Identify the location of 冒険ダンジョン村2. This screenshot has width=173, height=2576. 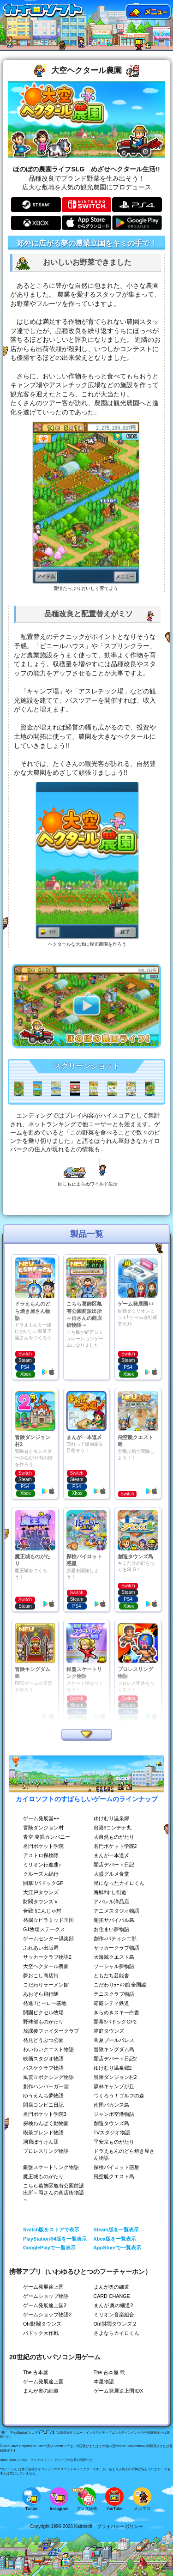
(115, 2077).